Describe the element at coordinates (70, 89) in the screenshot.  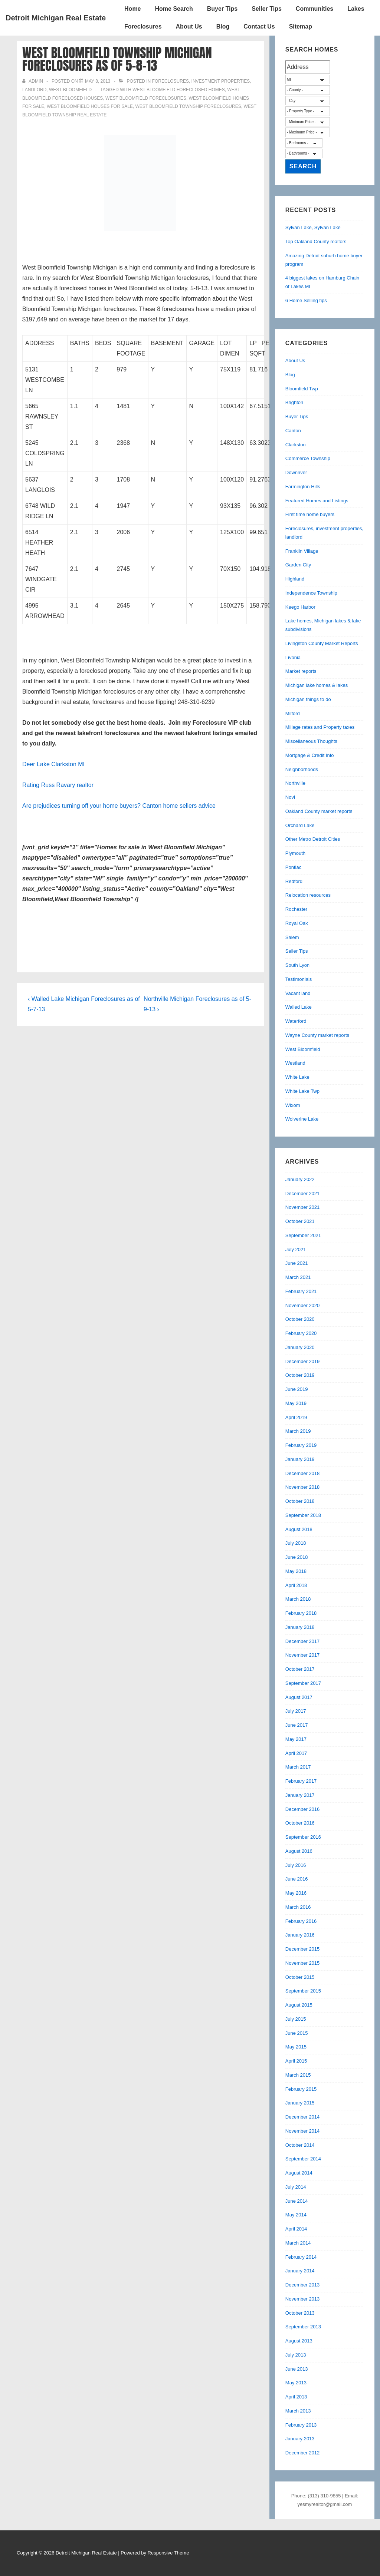
I see `West Bloomfield` at that location.